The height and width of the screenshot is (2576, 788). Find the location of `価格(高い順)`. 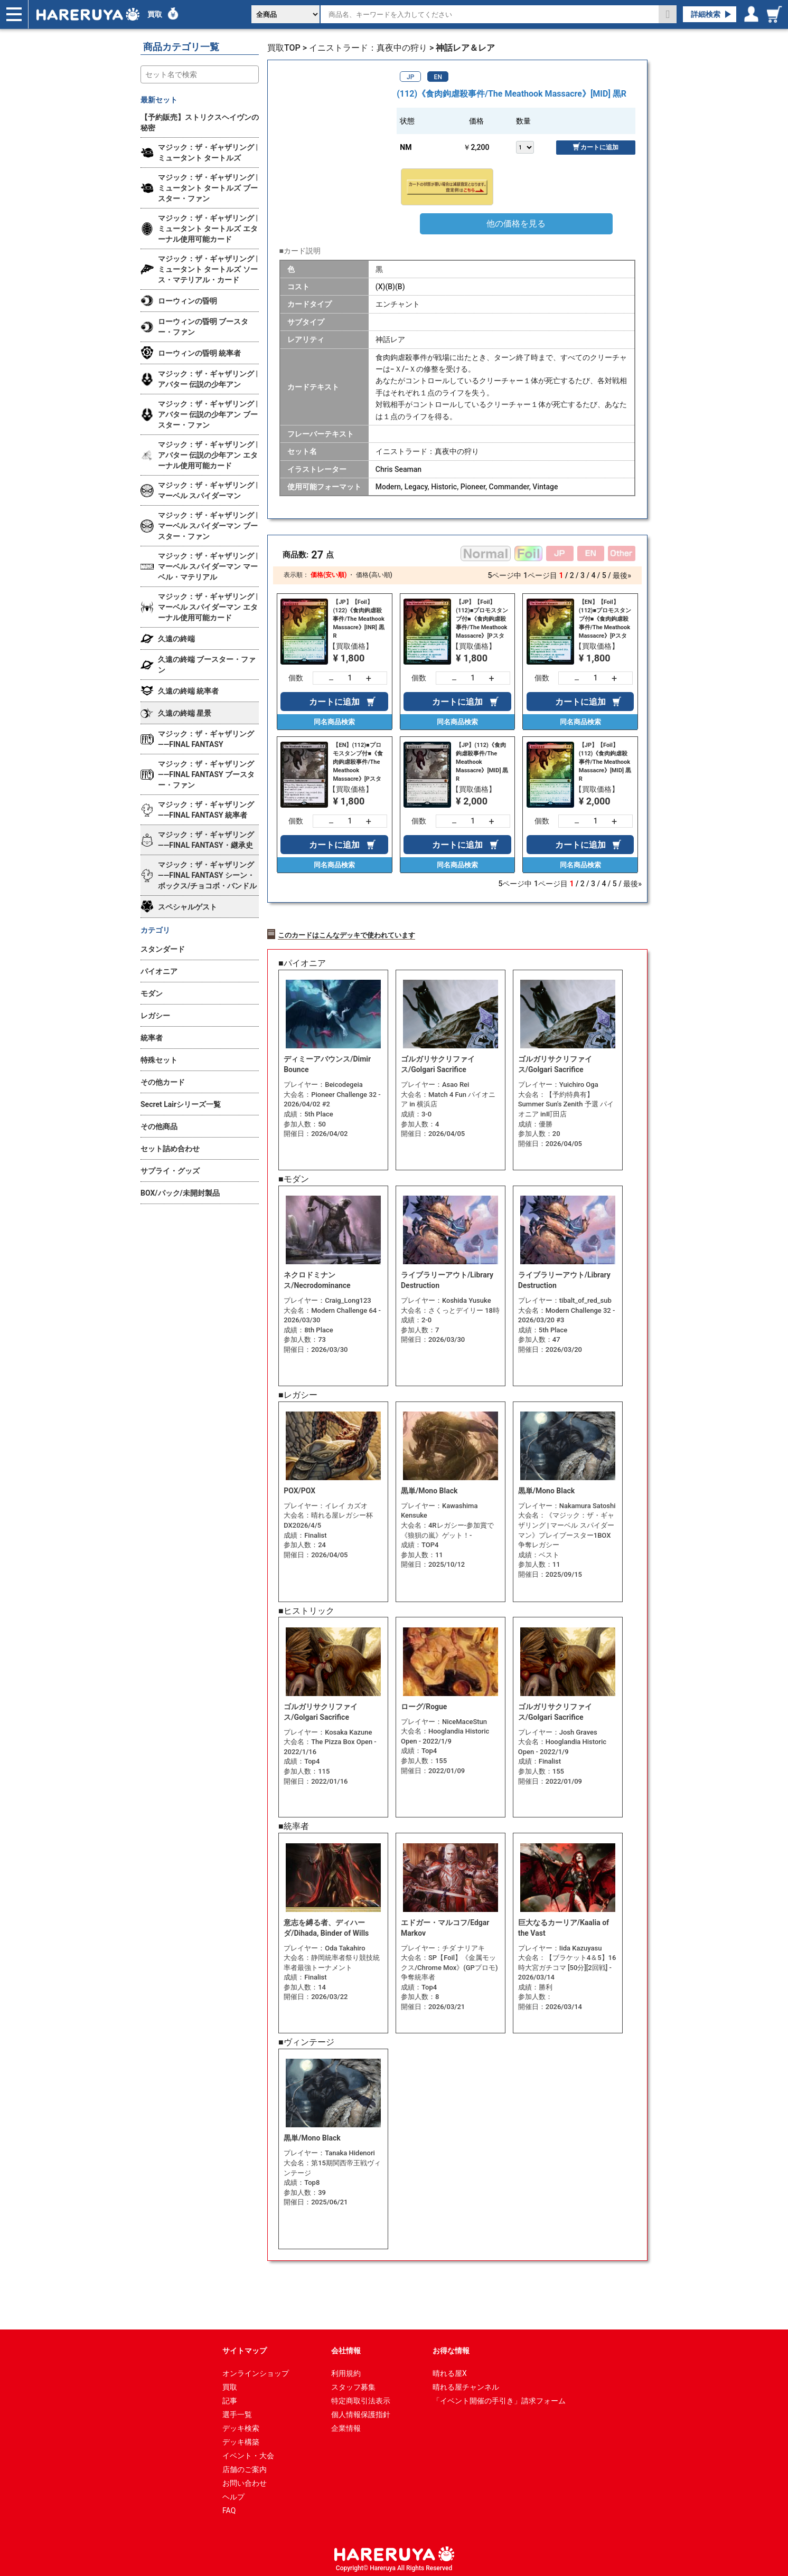

価格(高い順) is located at coordinates (374, 575).